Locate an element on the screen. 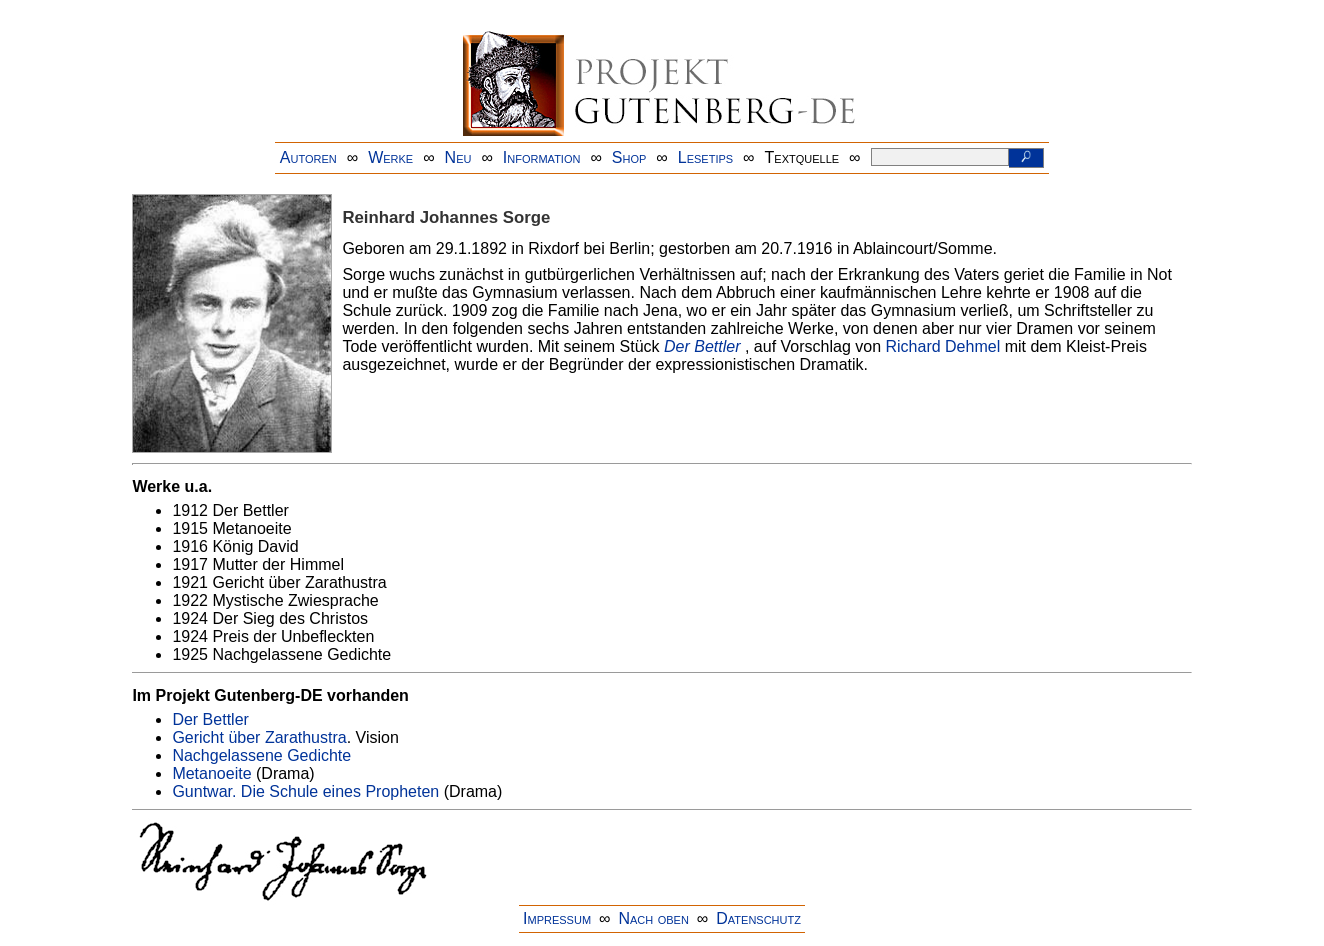 This screenshot has width=1324, height=946. Gericht über Zarathustra is located at coordinates (259, 737).